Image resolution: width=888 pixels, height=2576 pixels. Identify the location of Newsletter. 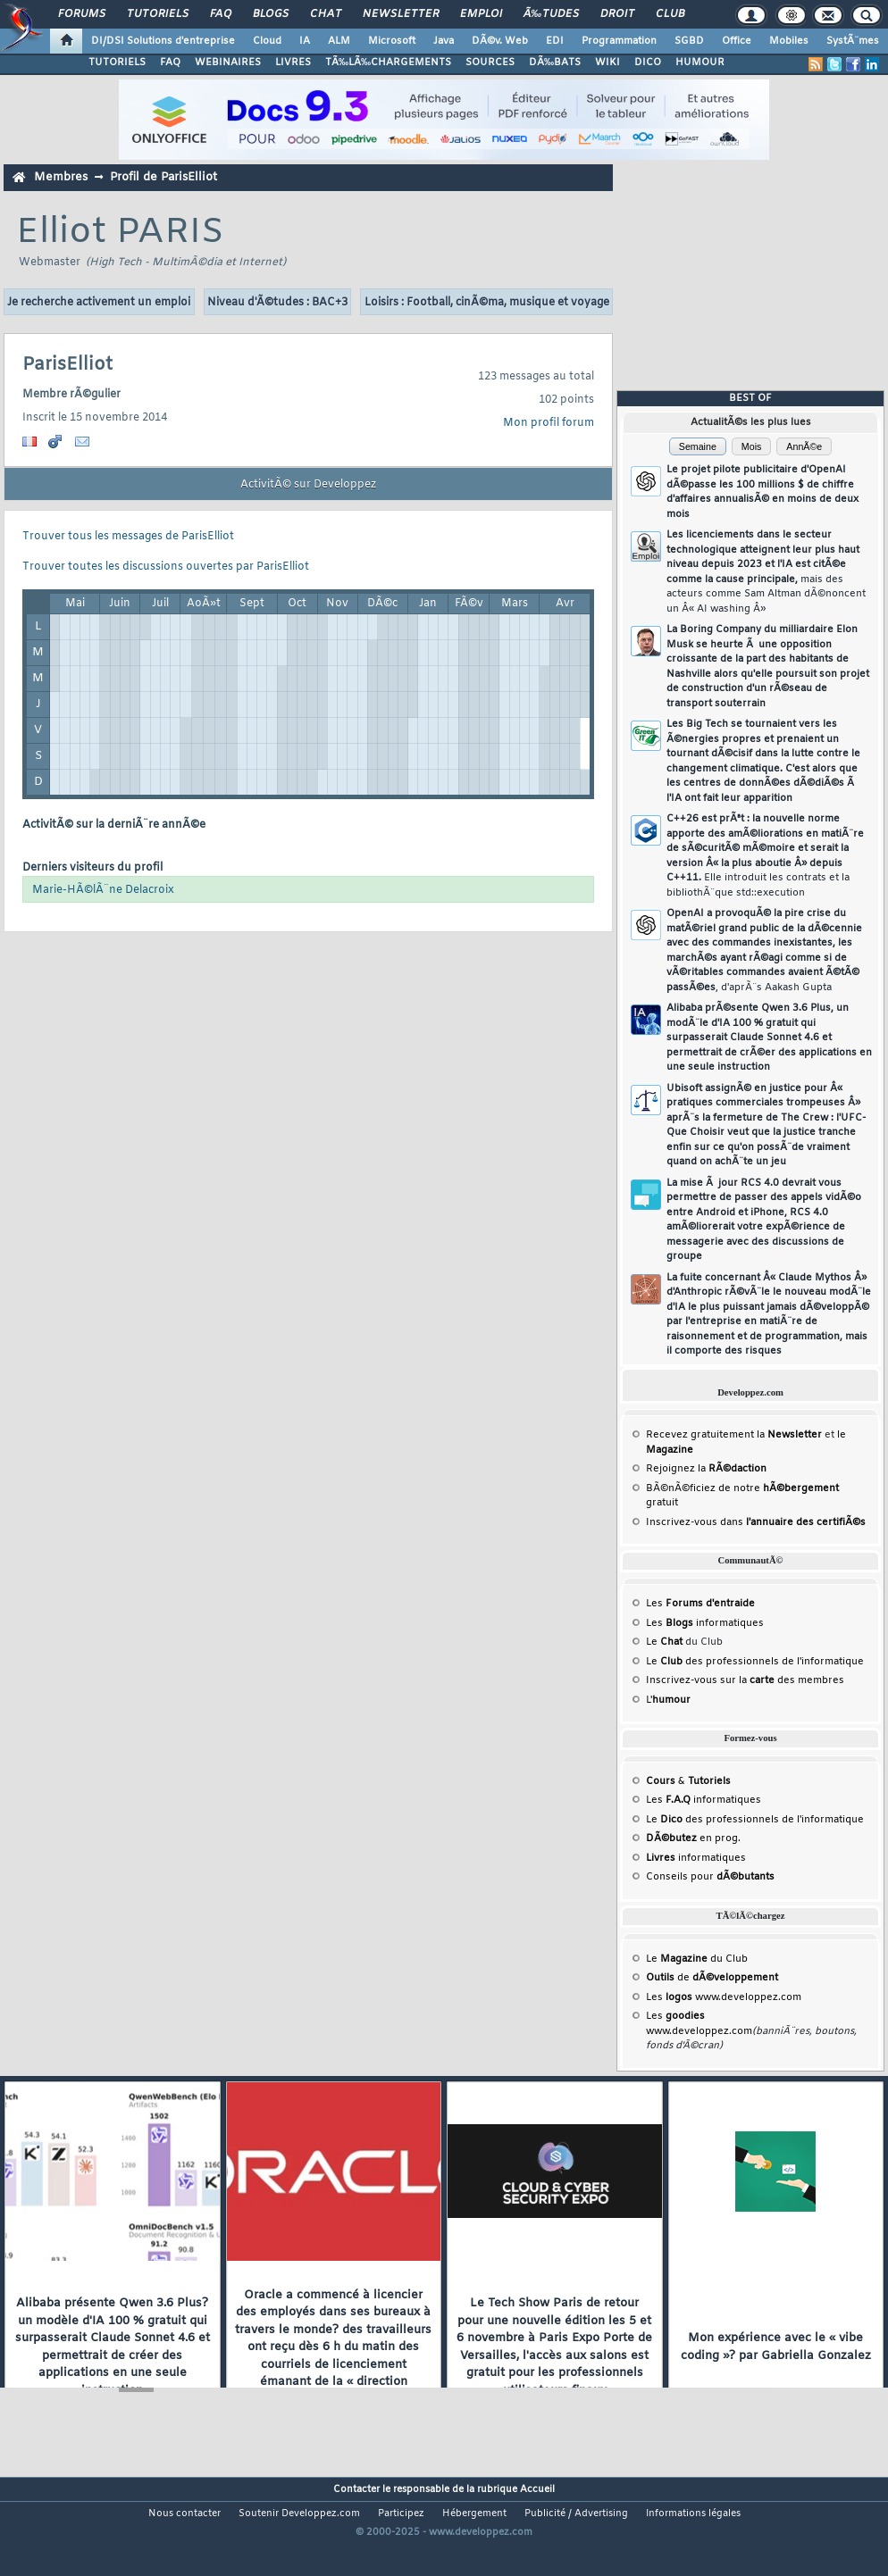
(400, 14).